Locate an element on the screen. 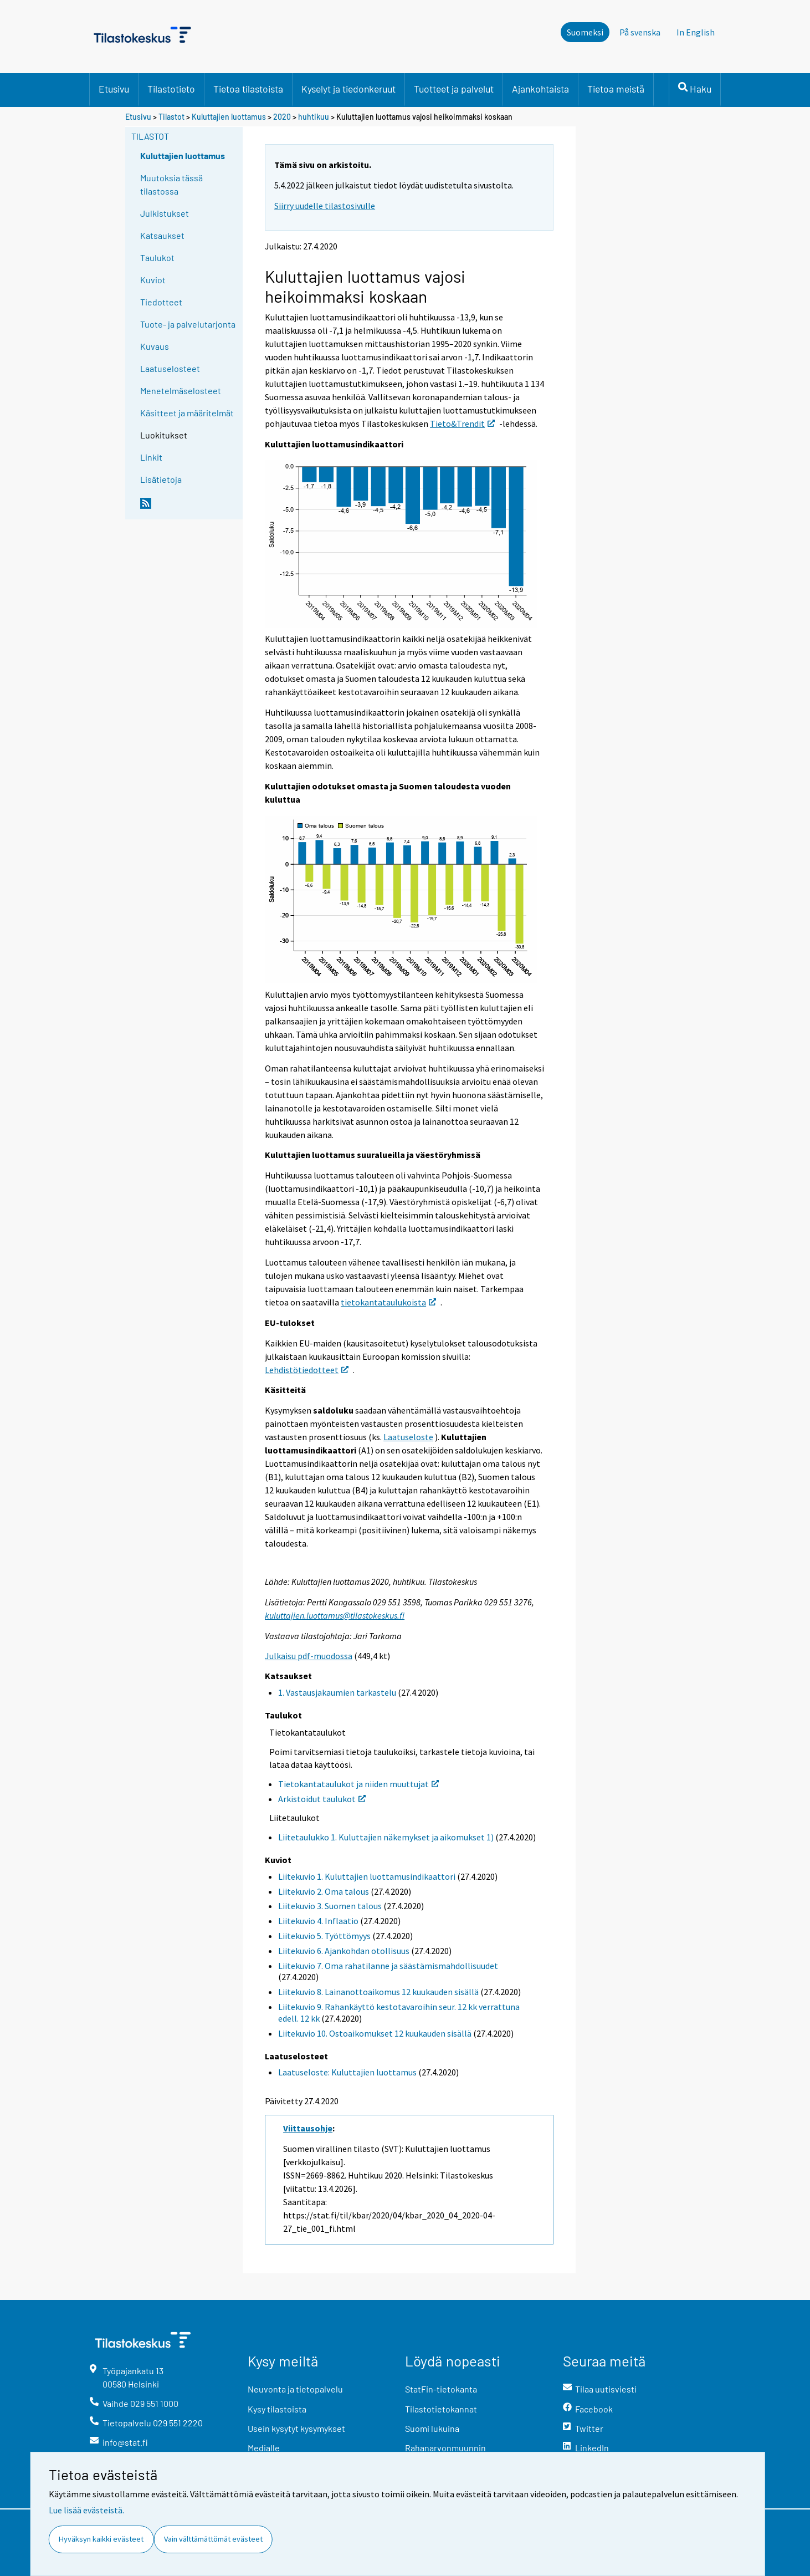 The width and height of the screenshot is (810, 2576). Liitekuvio 8. Lainanottoaikomus 12 kuukauden sisällä is located at coordinates (378, 1991).